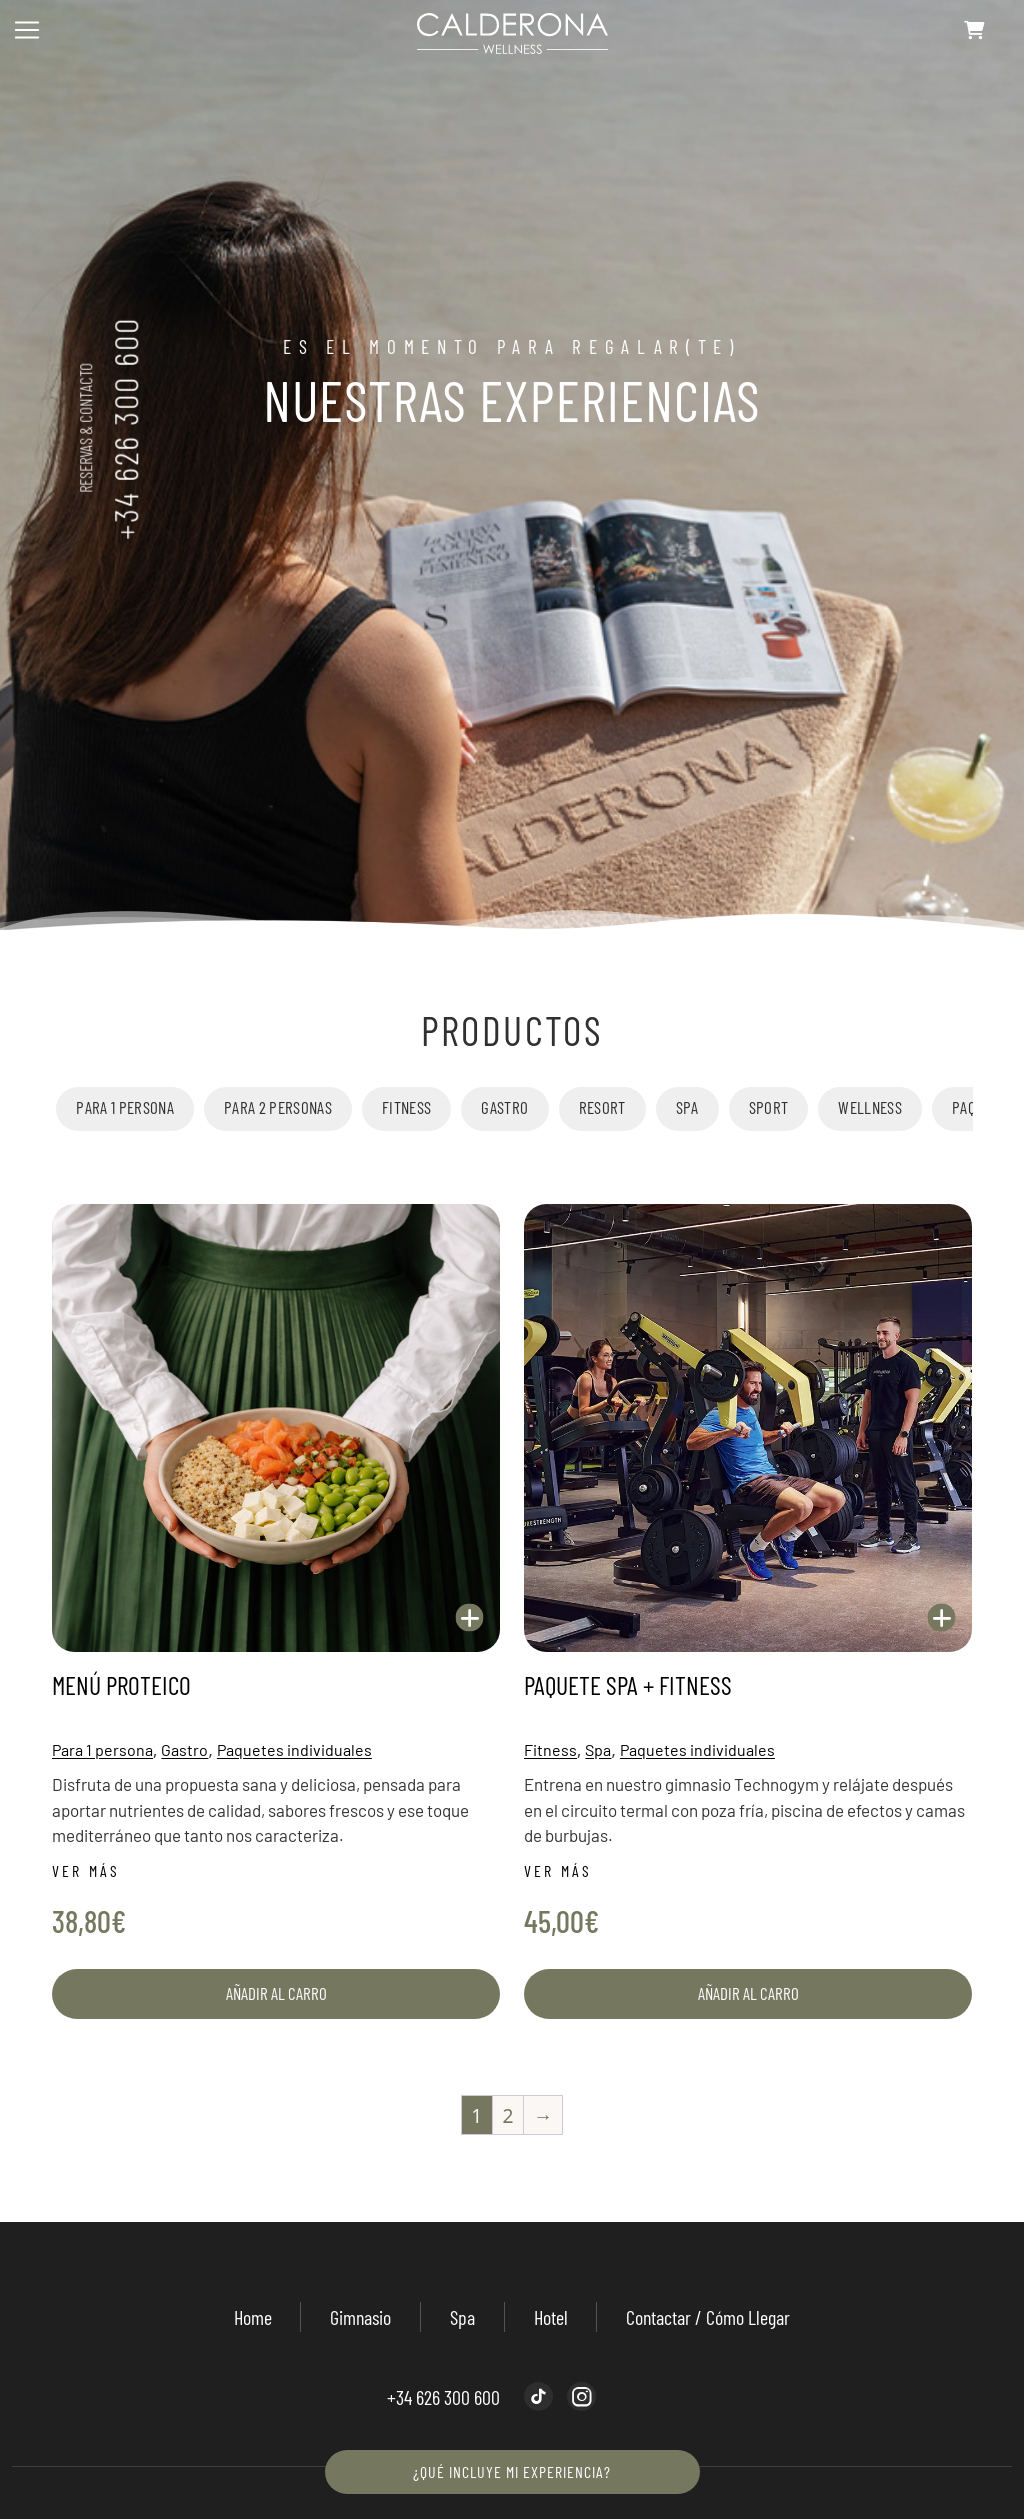 This screenshot has width=1024, height=2519. Describe the element at coordinates (125, 1107) in the screenshot. I see `Para 1 persona` at that location.